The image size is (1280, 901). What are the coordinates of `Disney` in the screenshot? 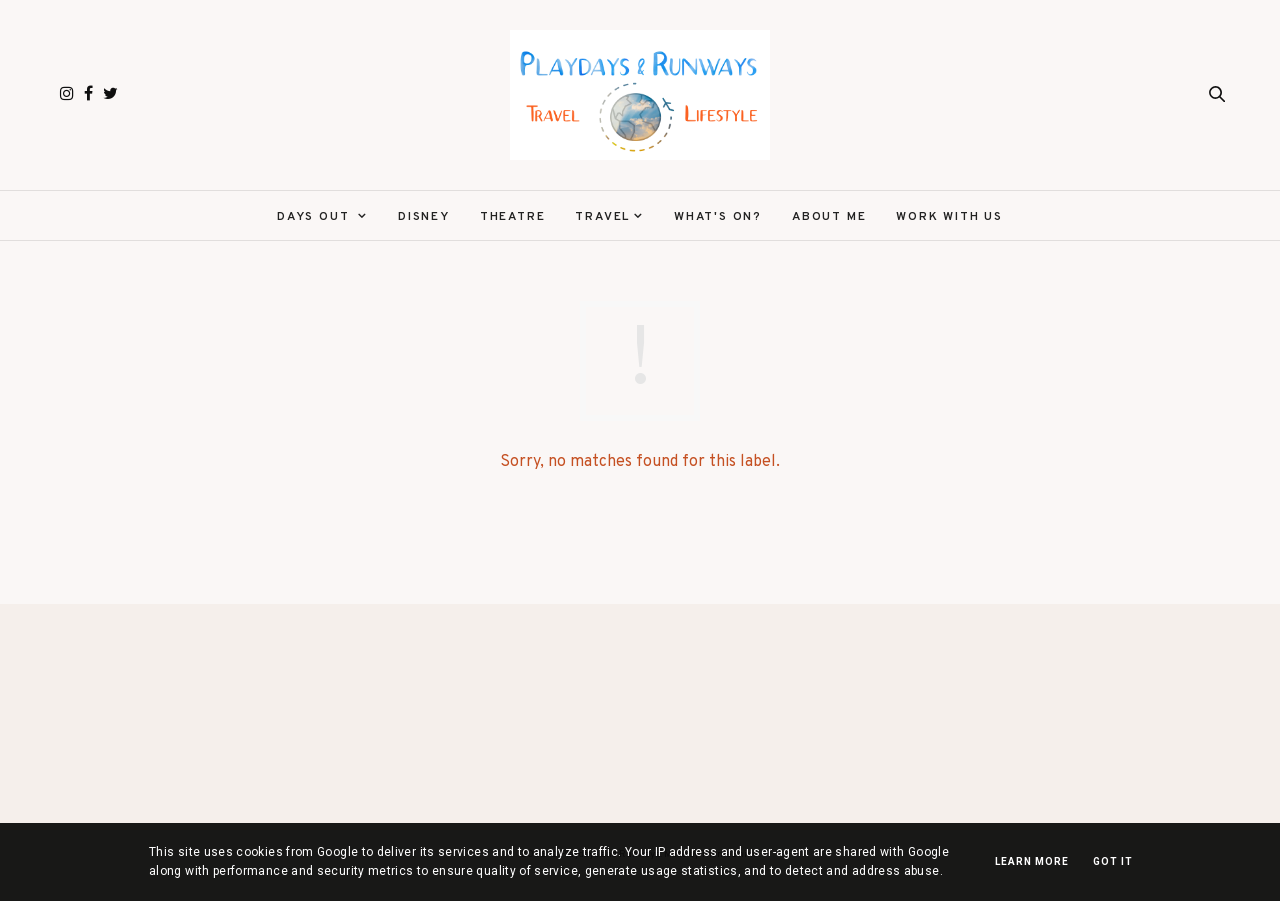 It's located at (424, 217).